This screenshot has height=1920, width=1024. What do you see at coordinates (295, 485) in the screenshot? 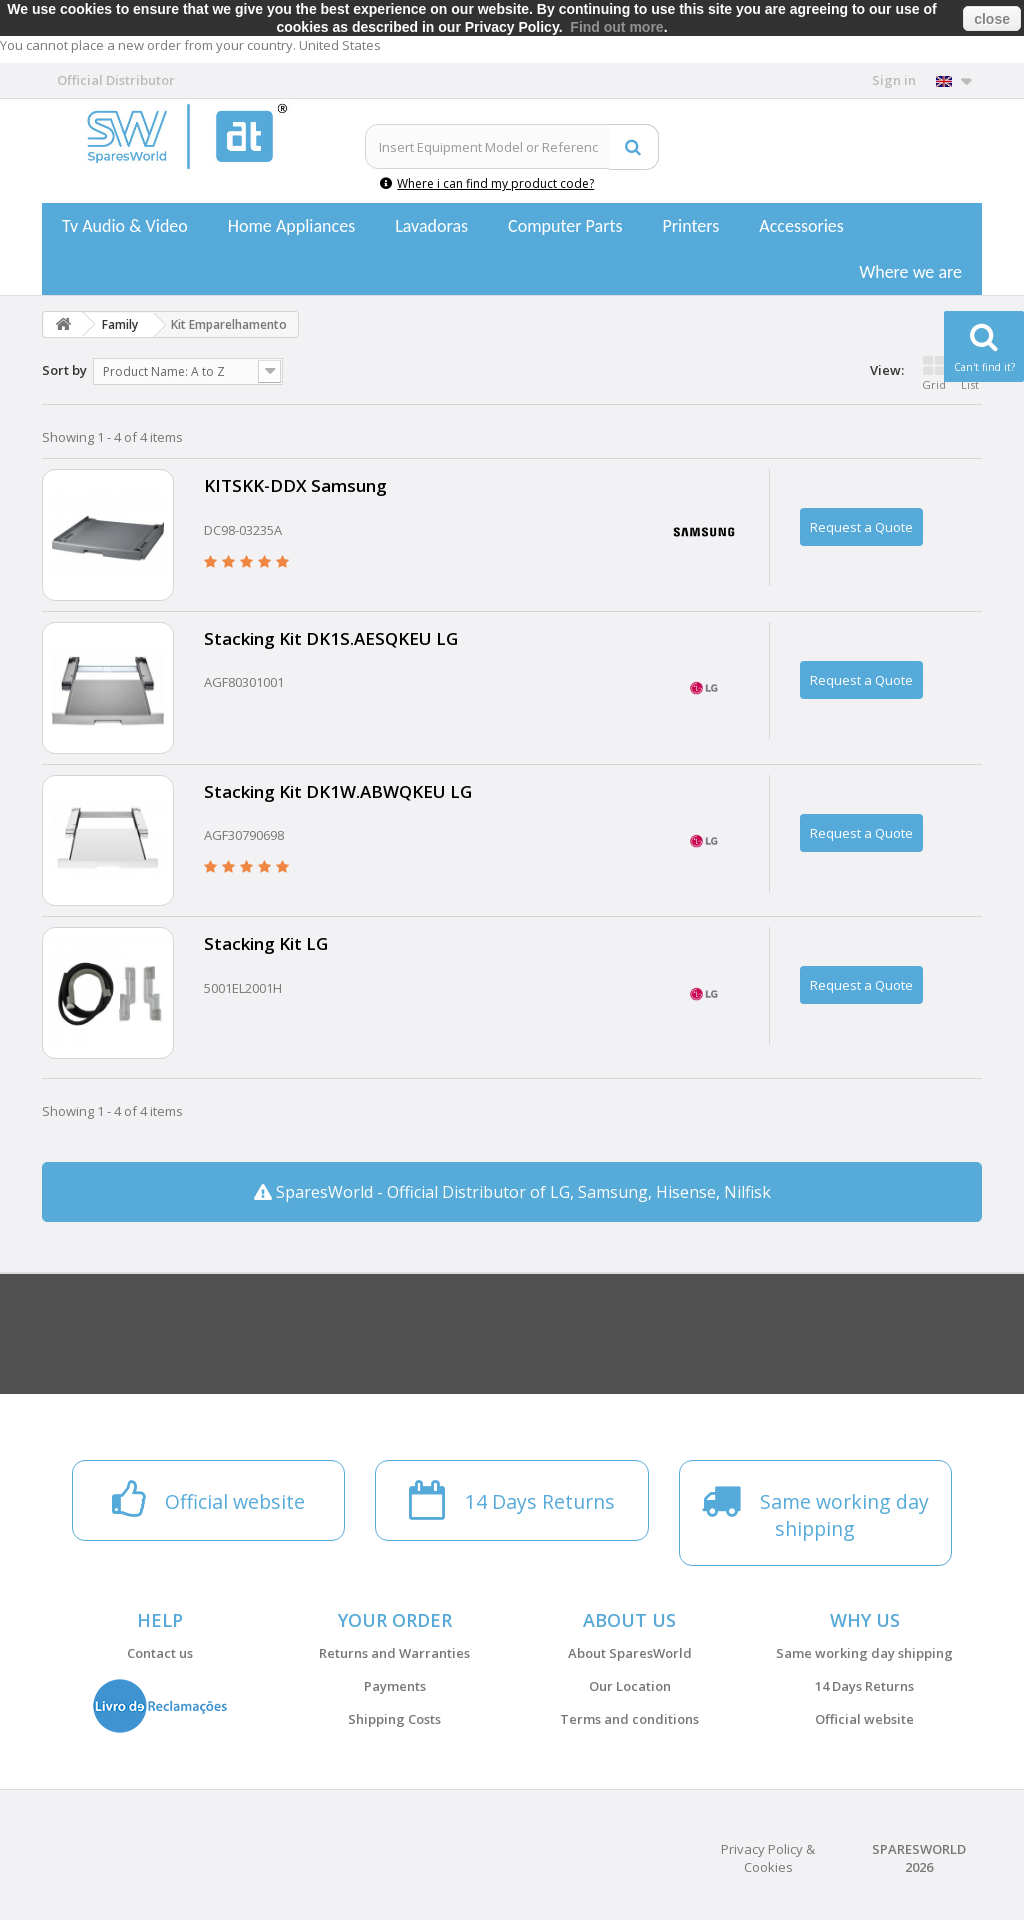
I see `KITSKK-DDX Samsung` at bounding box center [295, 485].